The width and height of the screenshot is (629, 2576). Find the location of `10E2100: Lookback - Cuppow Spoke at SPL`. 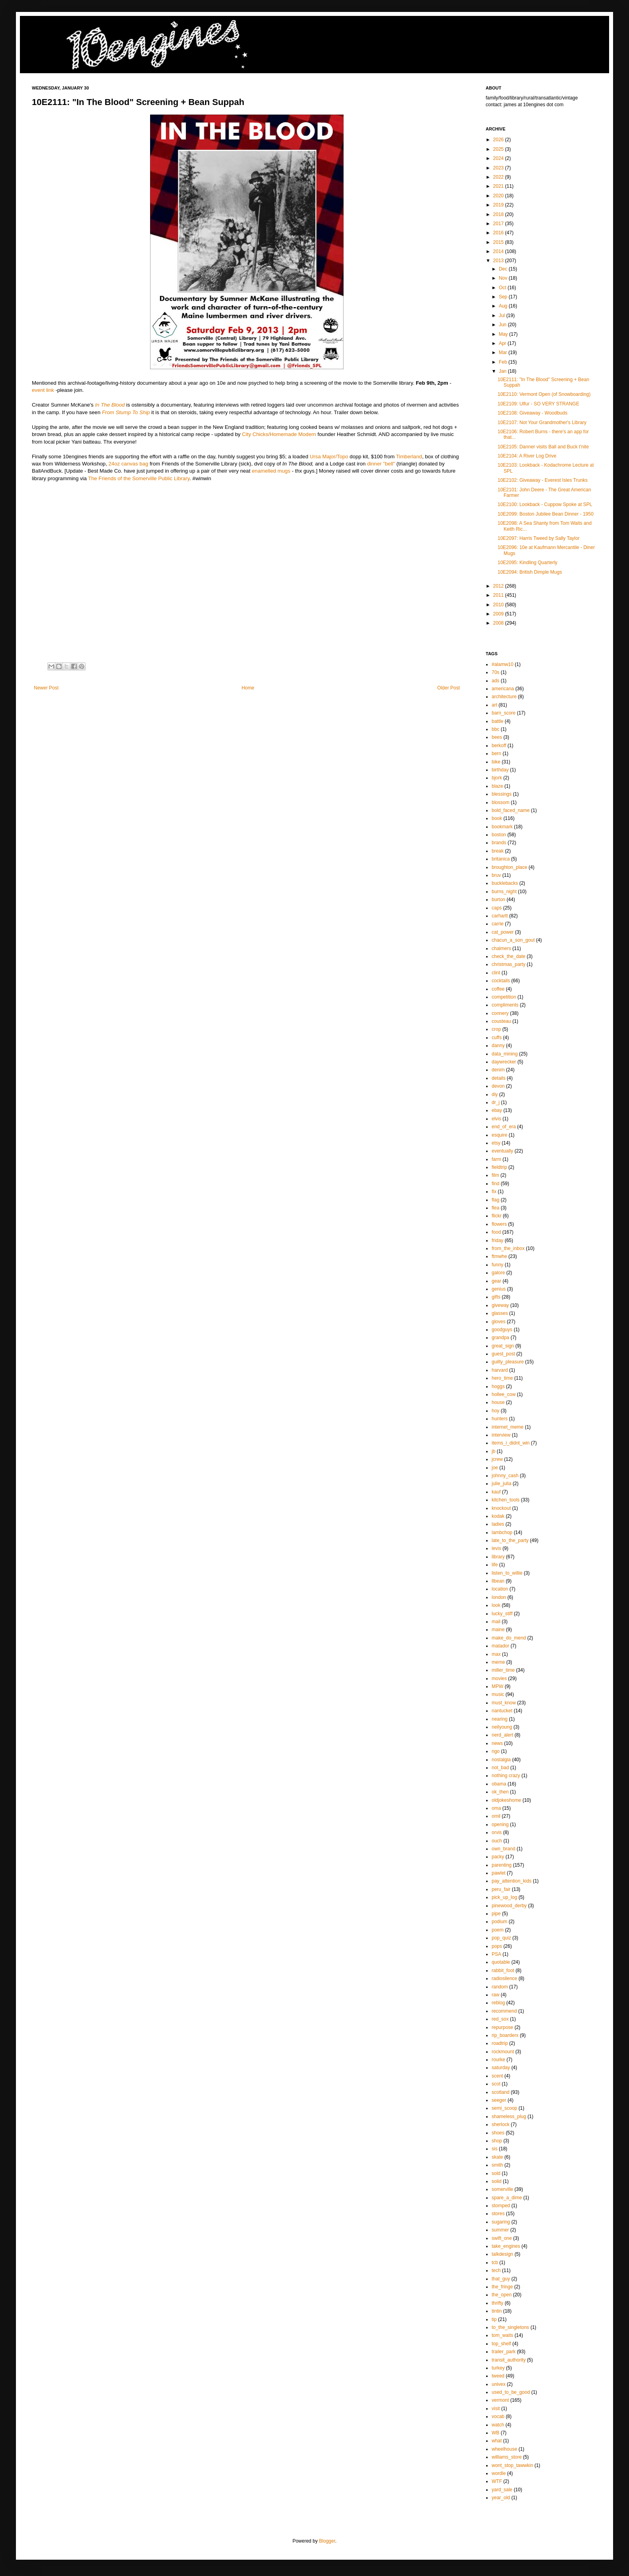

10E2100: Lookback - Cuppow Spoke at SPL is located at coordinates (545, 504).